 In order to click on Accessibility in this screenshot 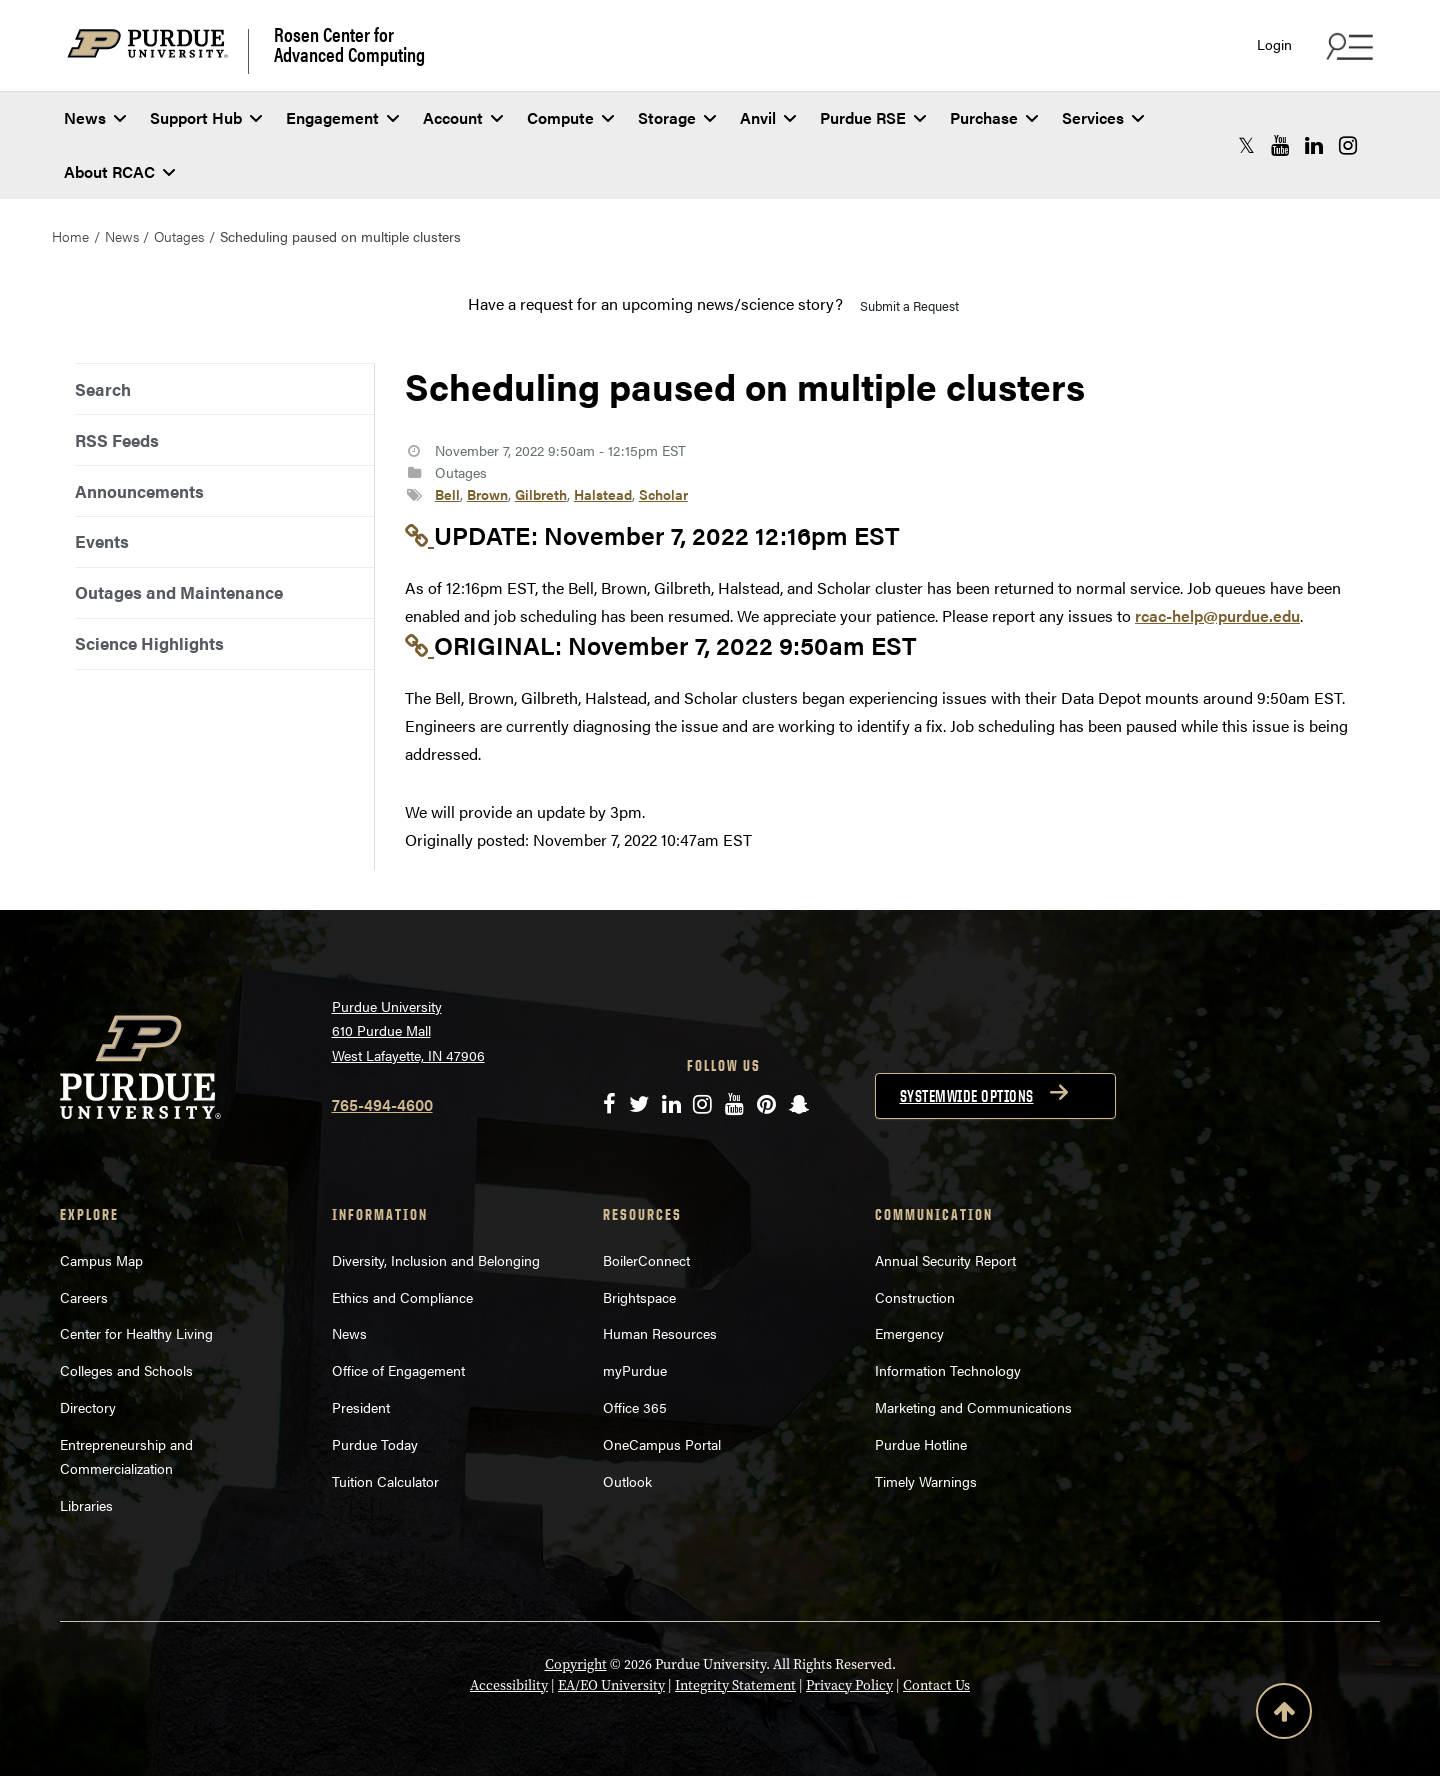, I will do `click(509, 1685)`.